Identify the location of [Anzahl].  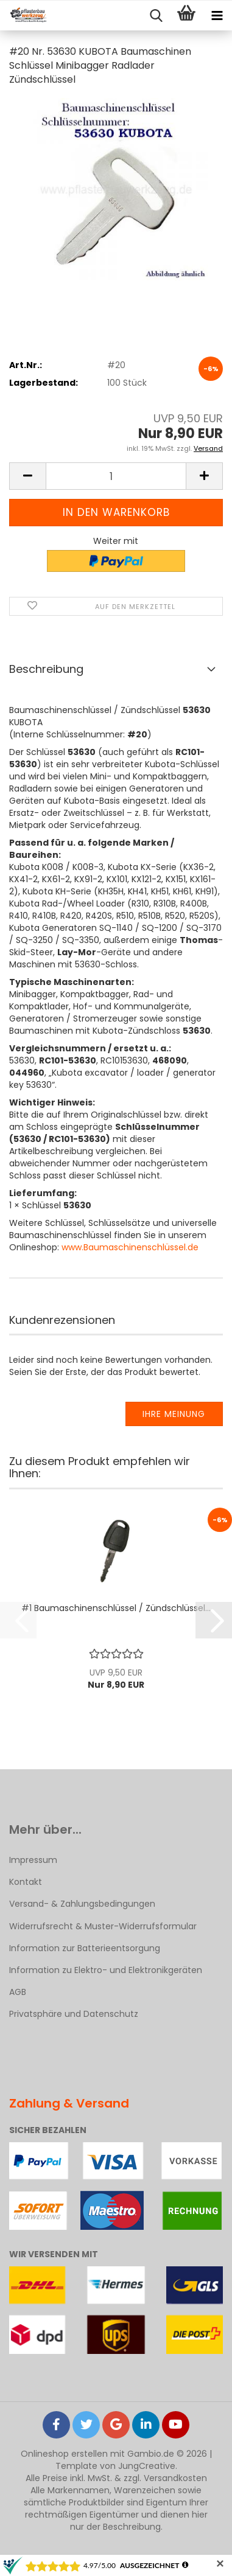
(116, 476).